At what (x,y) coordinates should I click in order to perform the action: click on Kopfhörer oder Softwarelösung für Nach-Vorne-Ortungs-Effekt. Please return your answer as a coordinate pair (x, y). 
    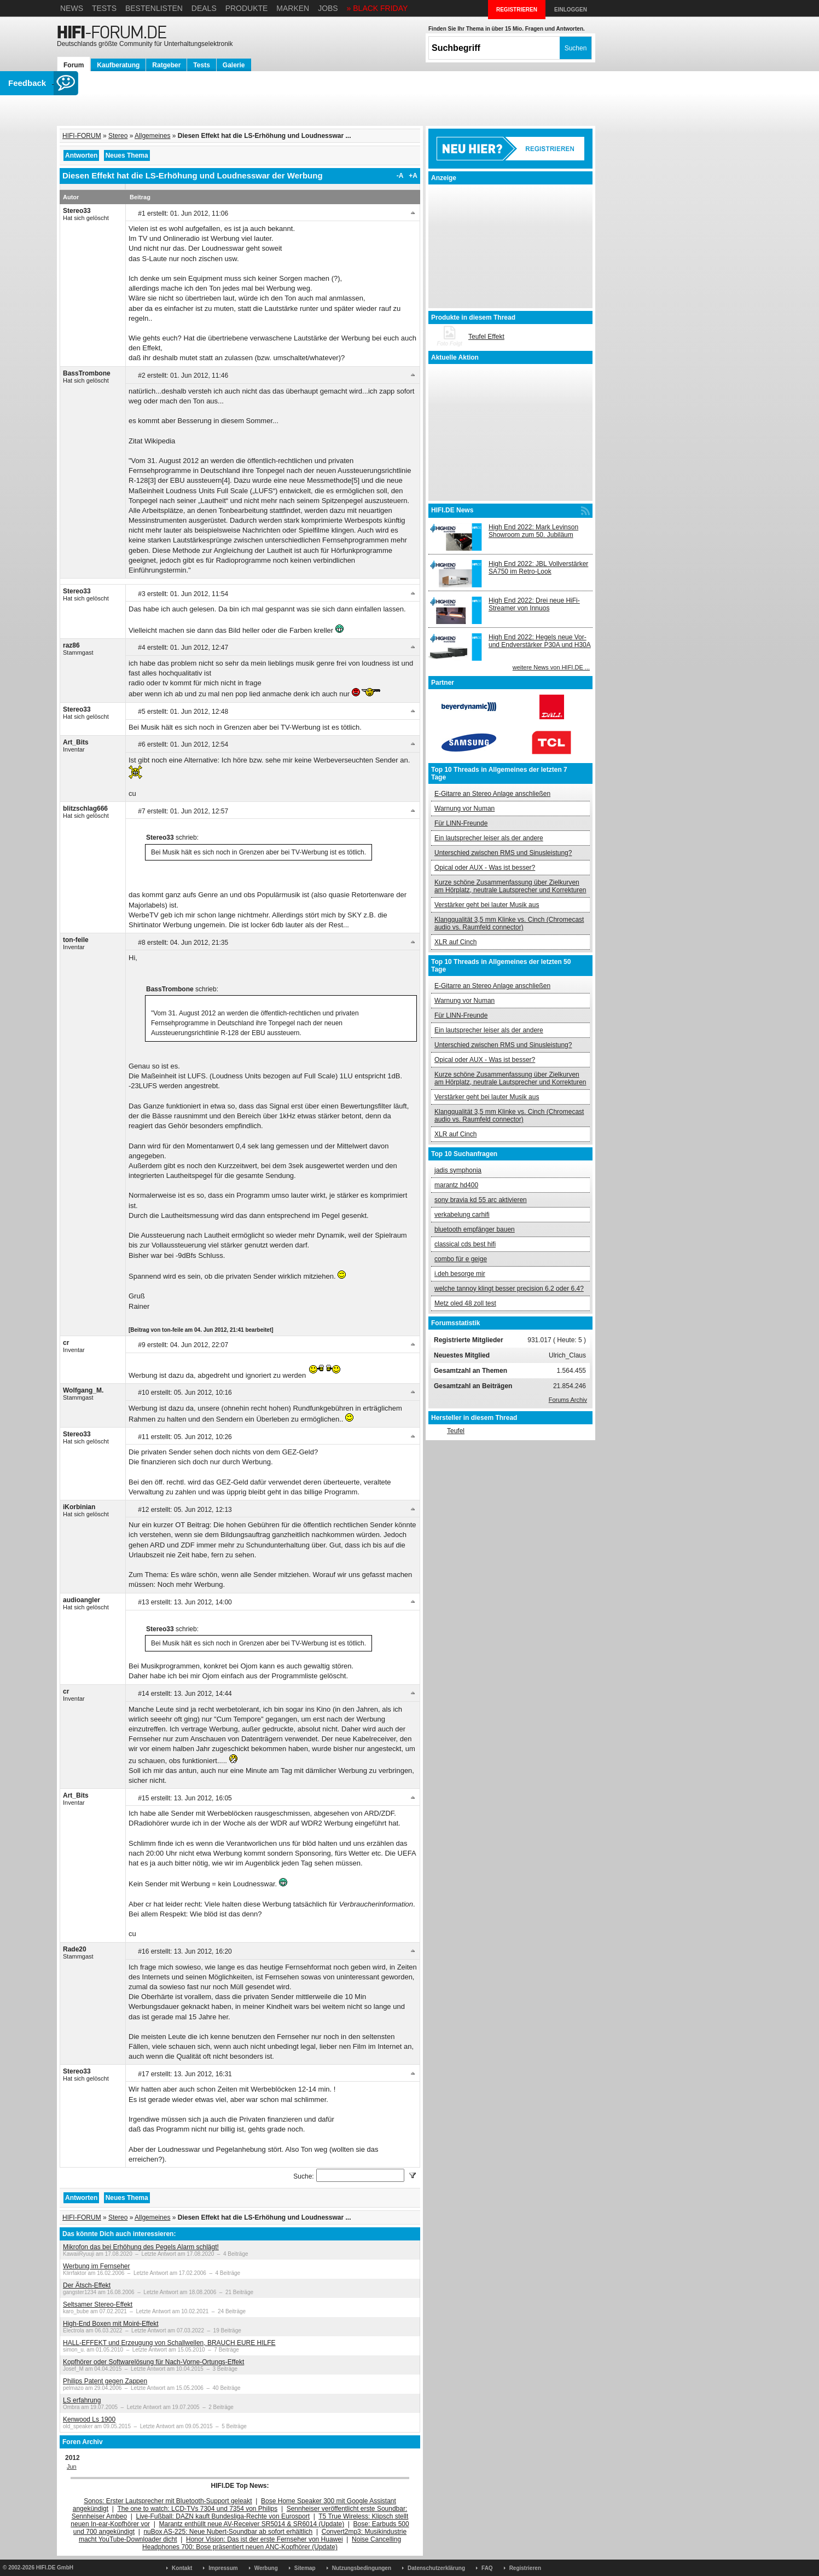
    Looking at the image, I should click on (153, 2362).